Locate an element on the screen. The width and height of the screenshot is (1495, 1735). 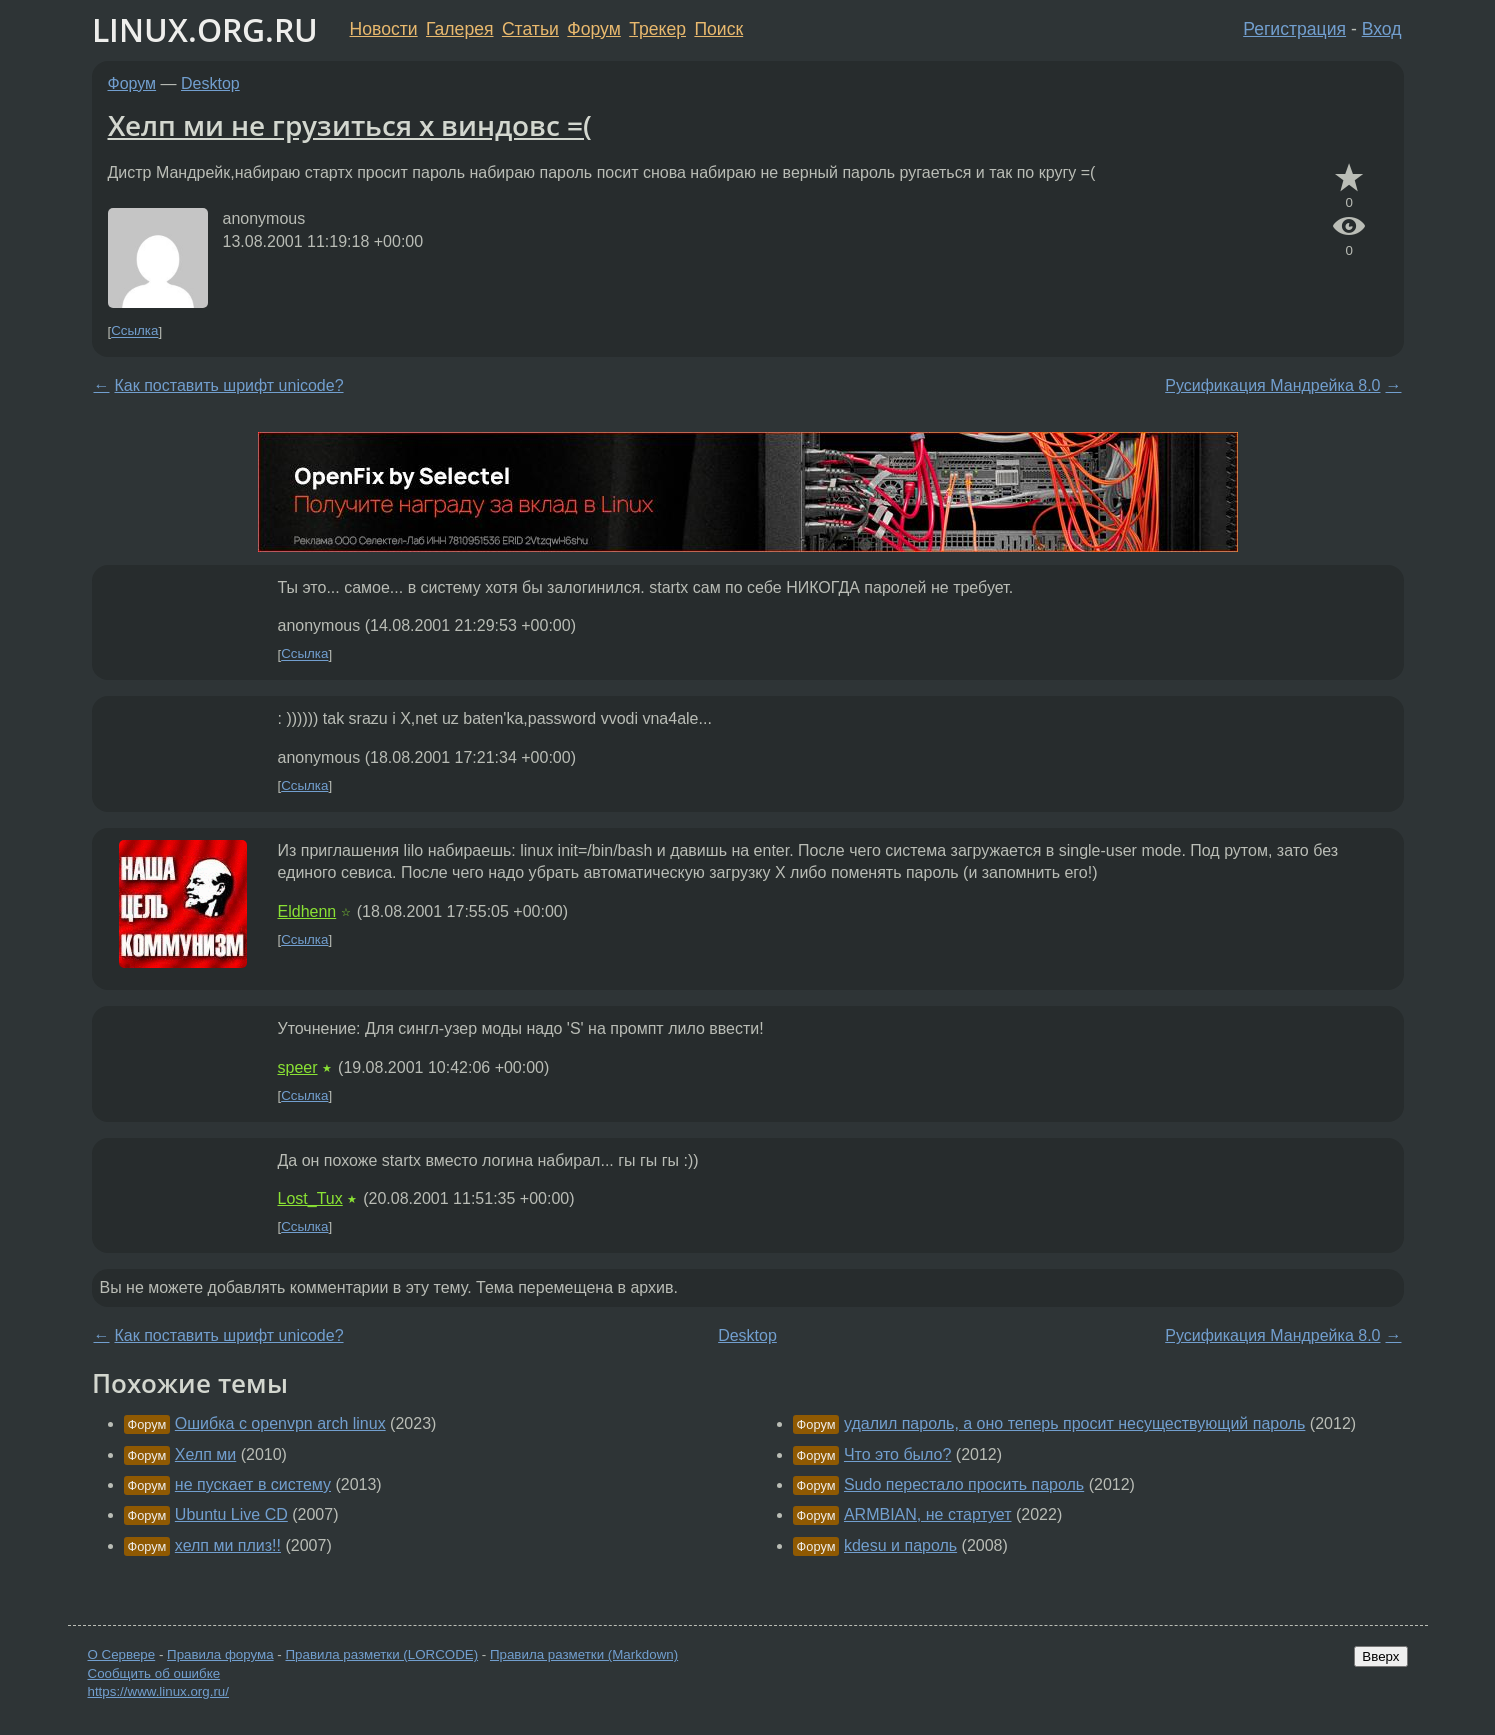
Ошибка с openvpn arch linux is located at coordinates (280, 1423).